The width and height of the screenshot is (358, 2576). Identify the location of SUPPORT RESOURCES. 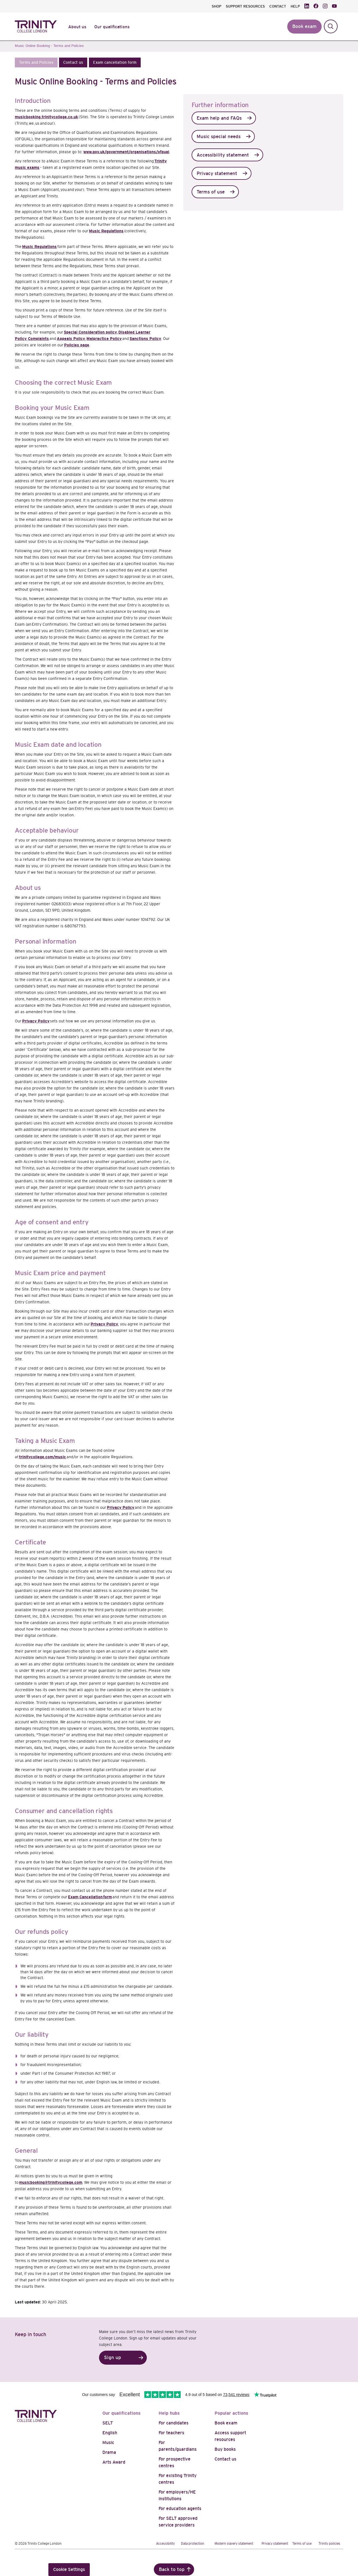
(245, 6).